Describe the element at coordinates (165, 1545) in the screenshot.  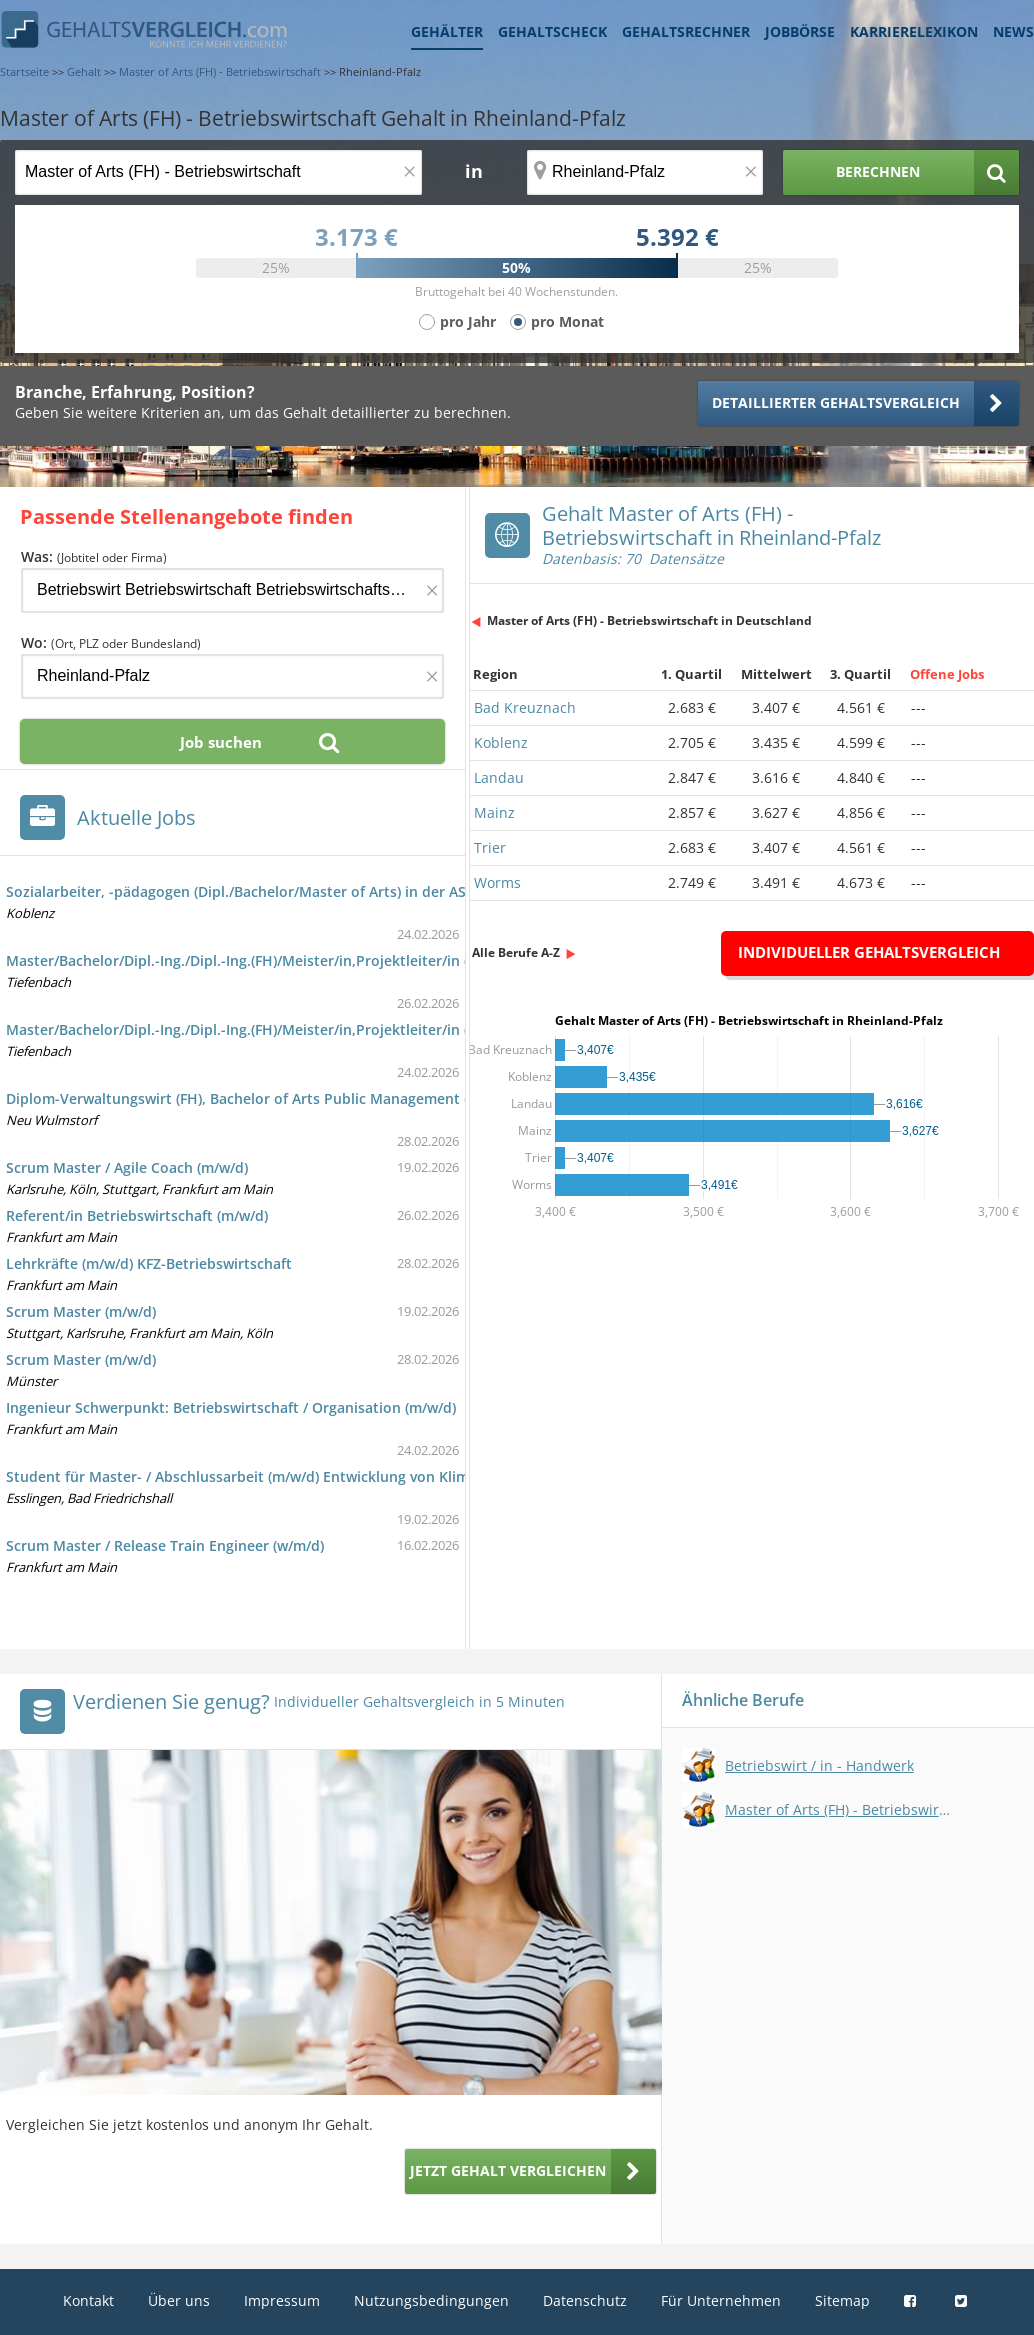
I see `Scrum Master / Release Train Engineer (w/m/d)` at that location.